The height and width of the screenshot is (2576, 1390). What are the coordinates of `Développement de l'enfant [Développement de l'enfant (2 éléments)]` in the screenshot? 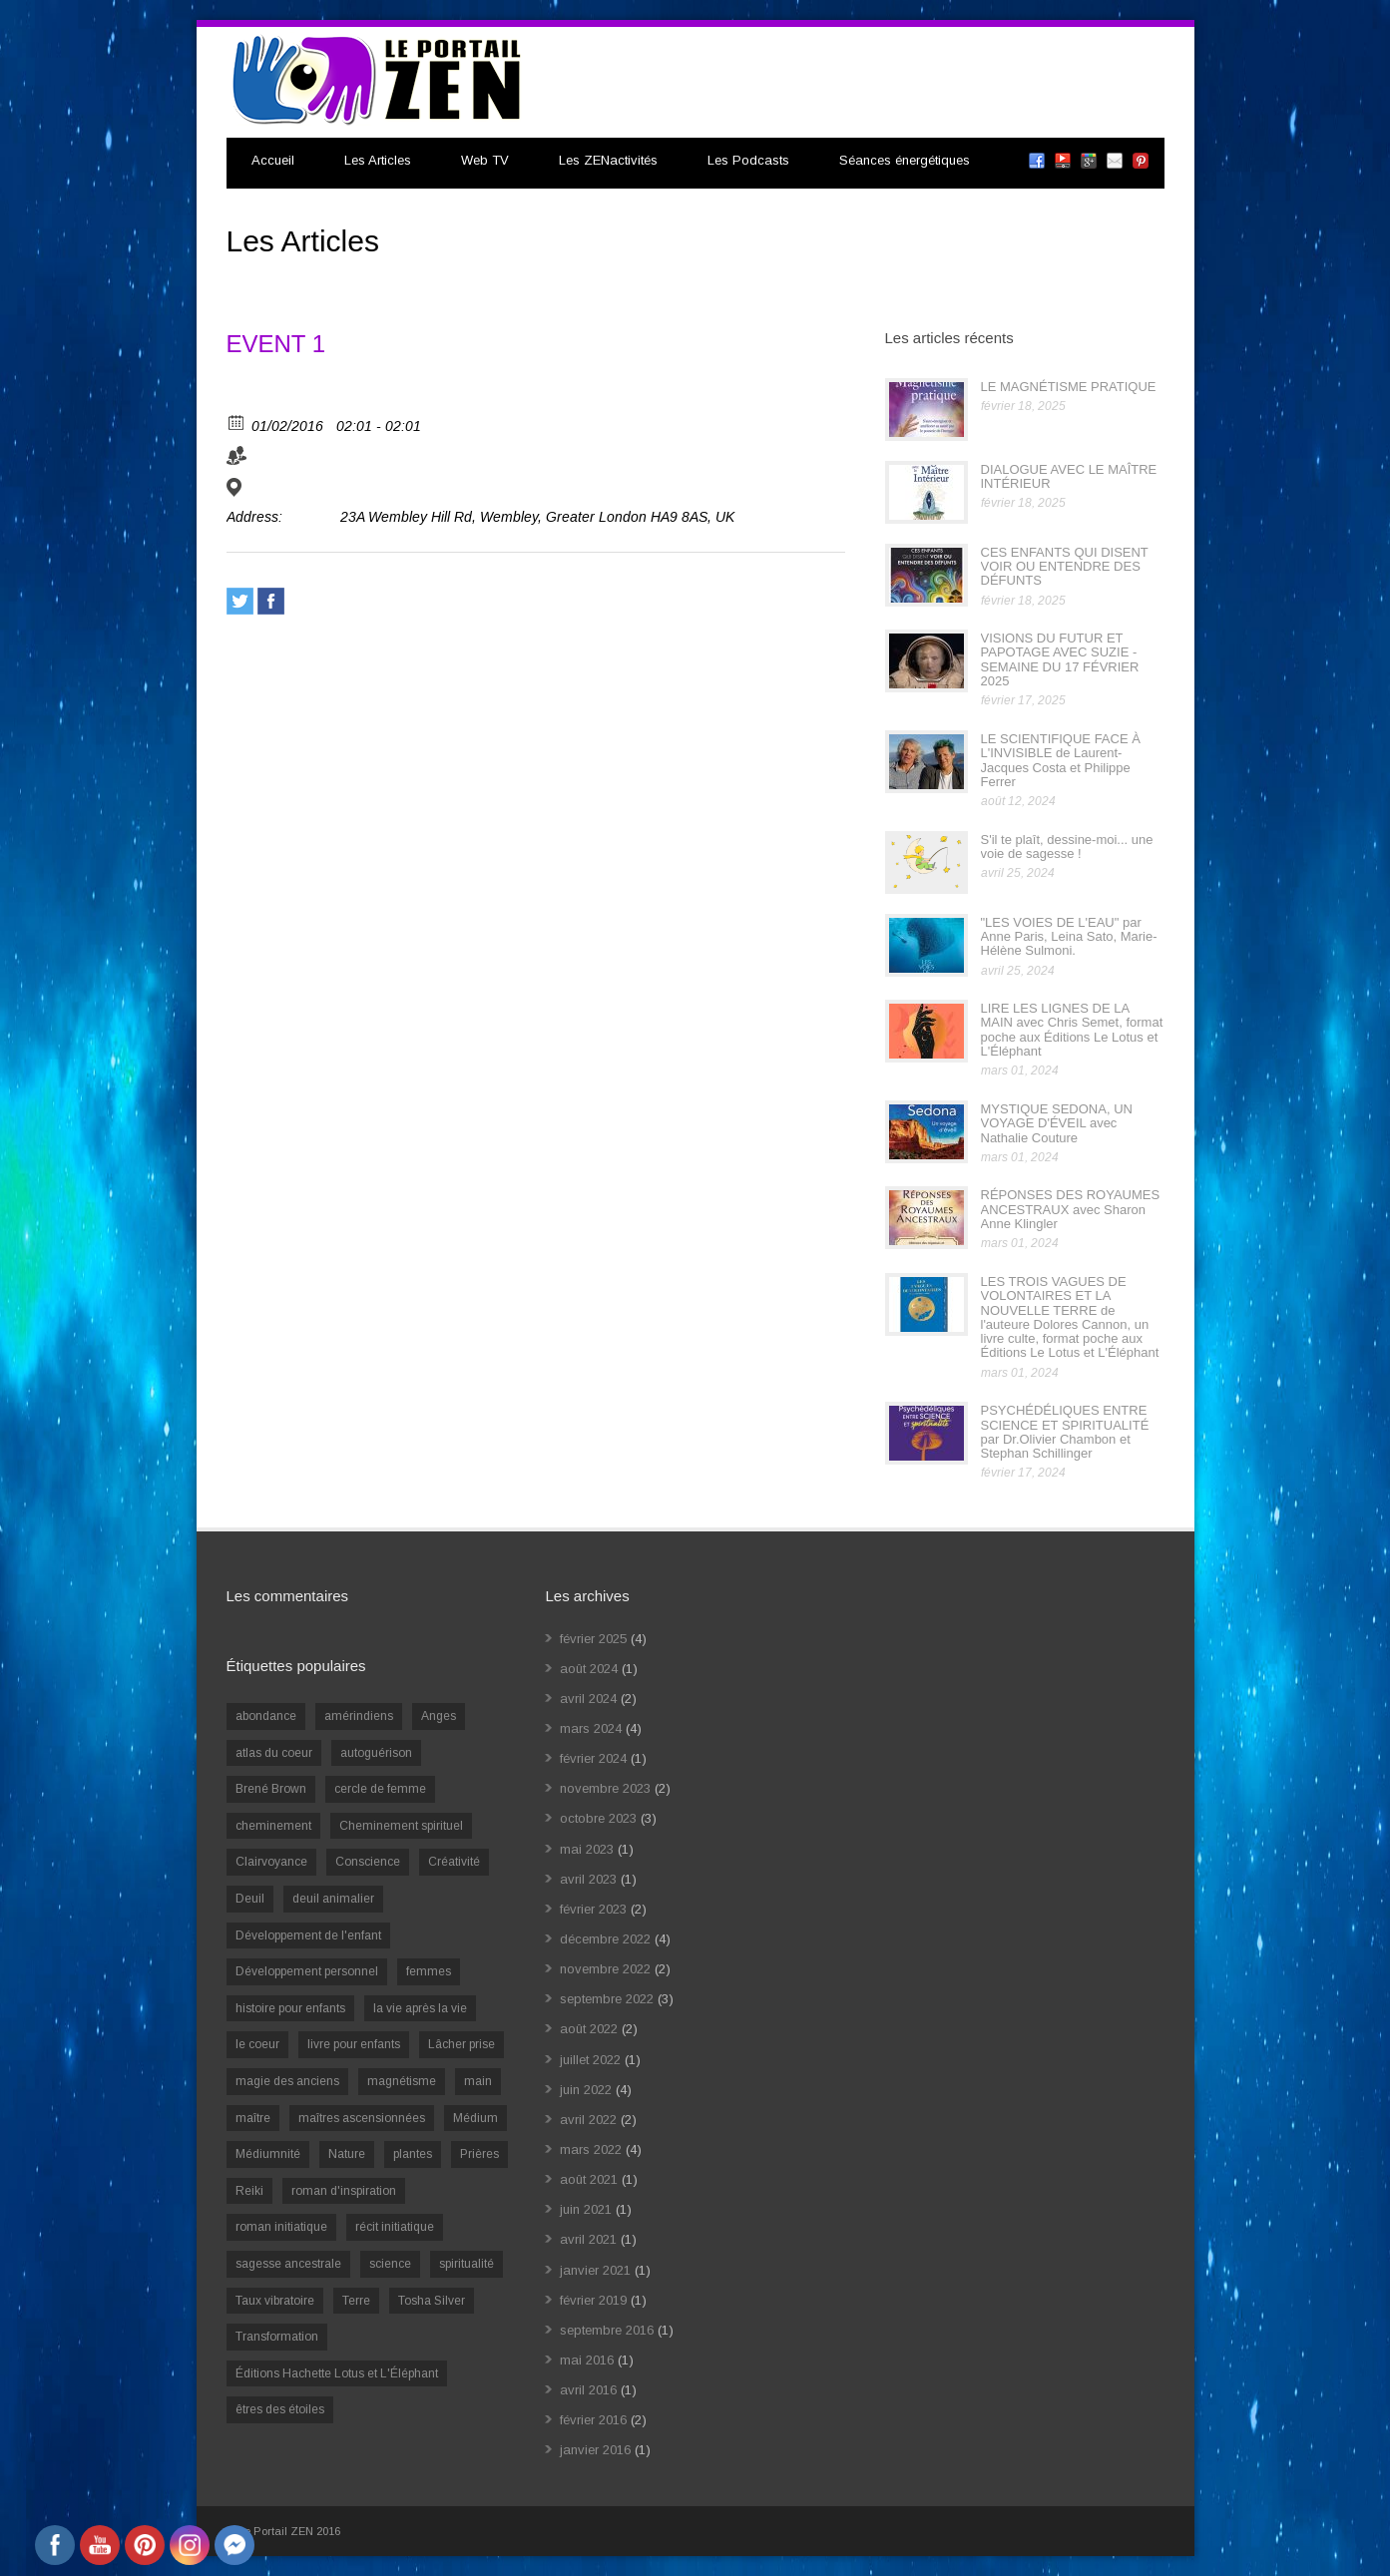 It's located at (308, 1935).